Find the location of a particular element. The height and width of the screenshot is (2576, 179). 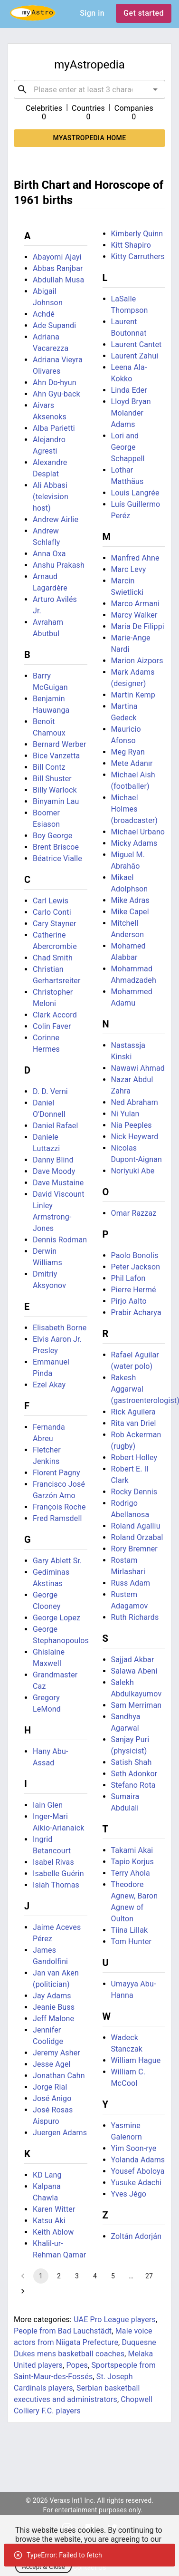

Paolo Bonolis is located at coordinates (135, 1255).